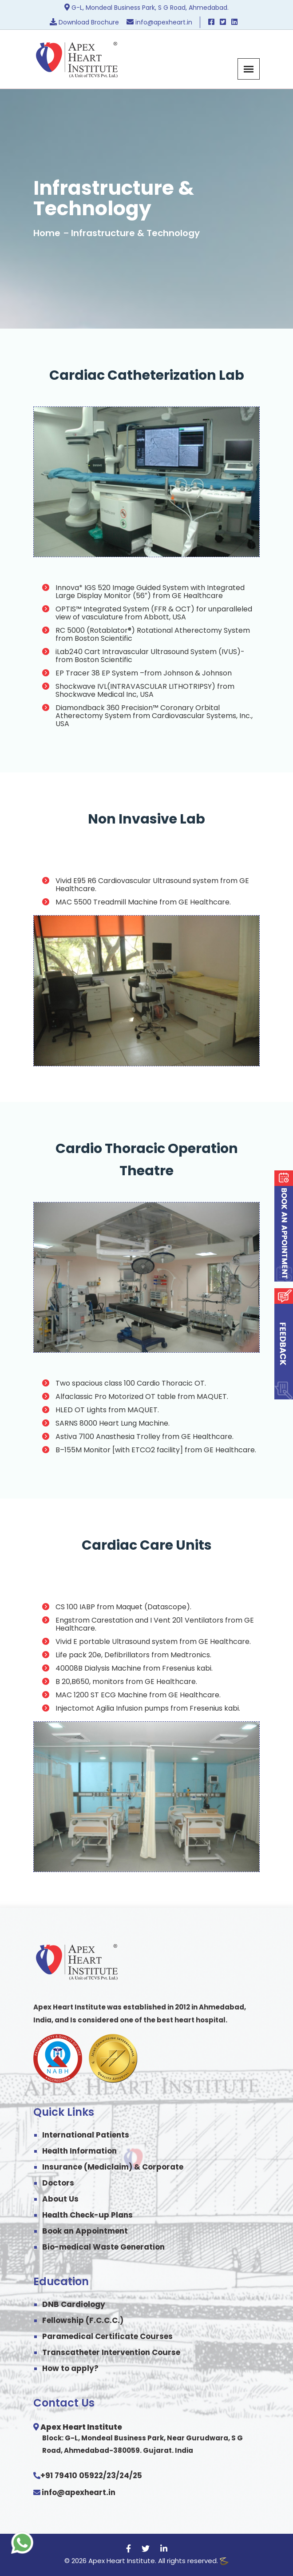  Describe the element at coordinates (124, 2475) in the screenshot. I see `24` at that location.